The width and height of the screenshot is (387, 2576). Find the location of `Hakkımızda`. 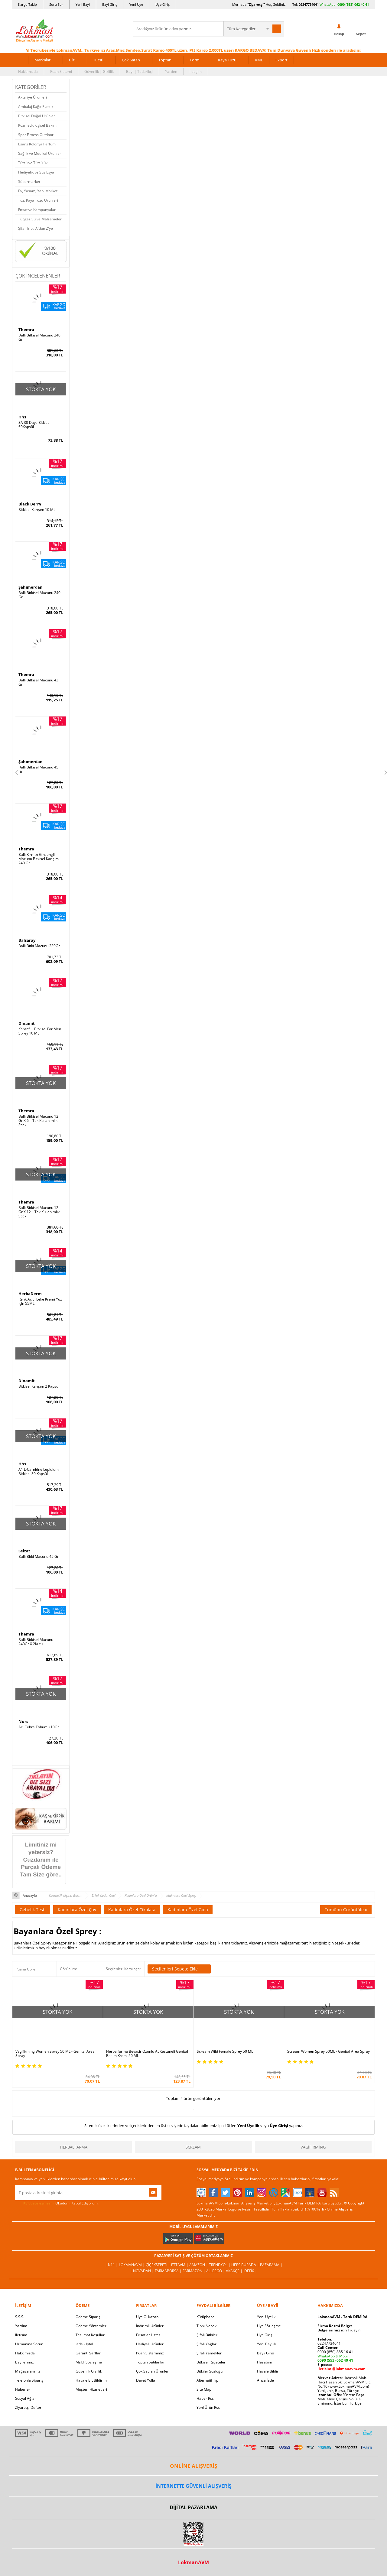

Hakkımızda is located at coordinates (28, 71).